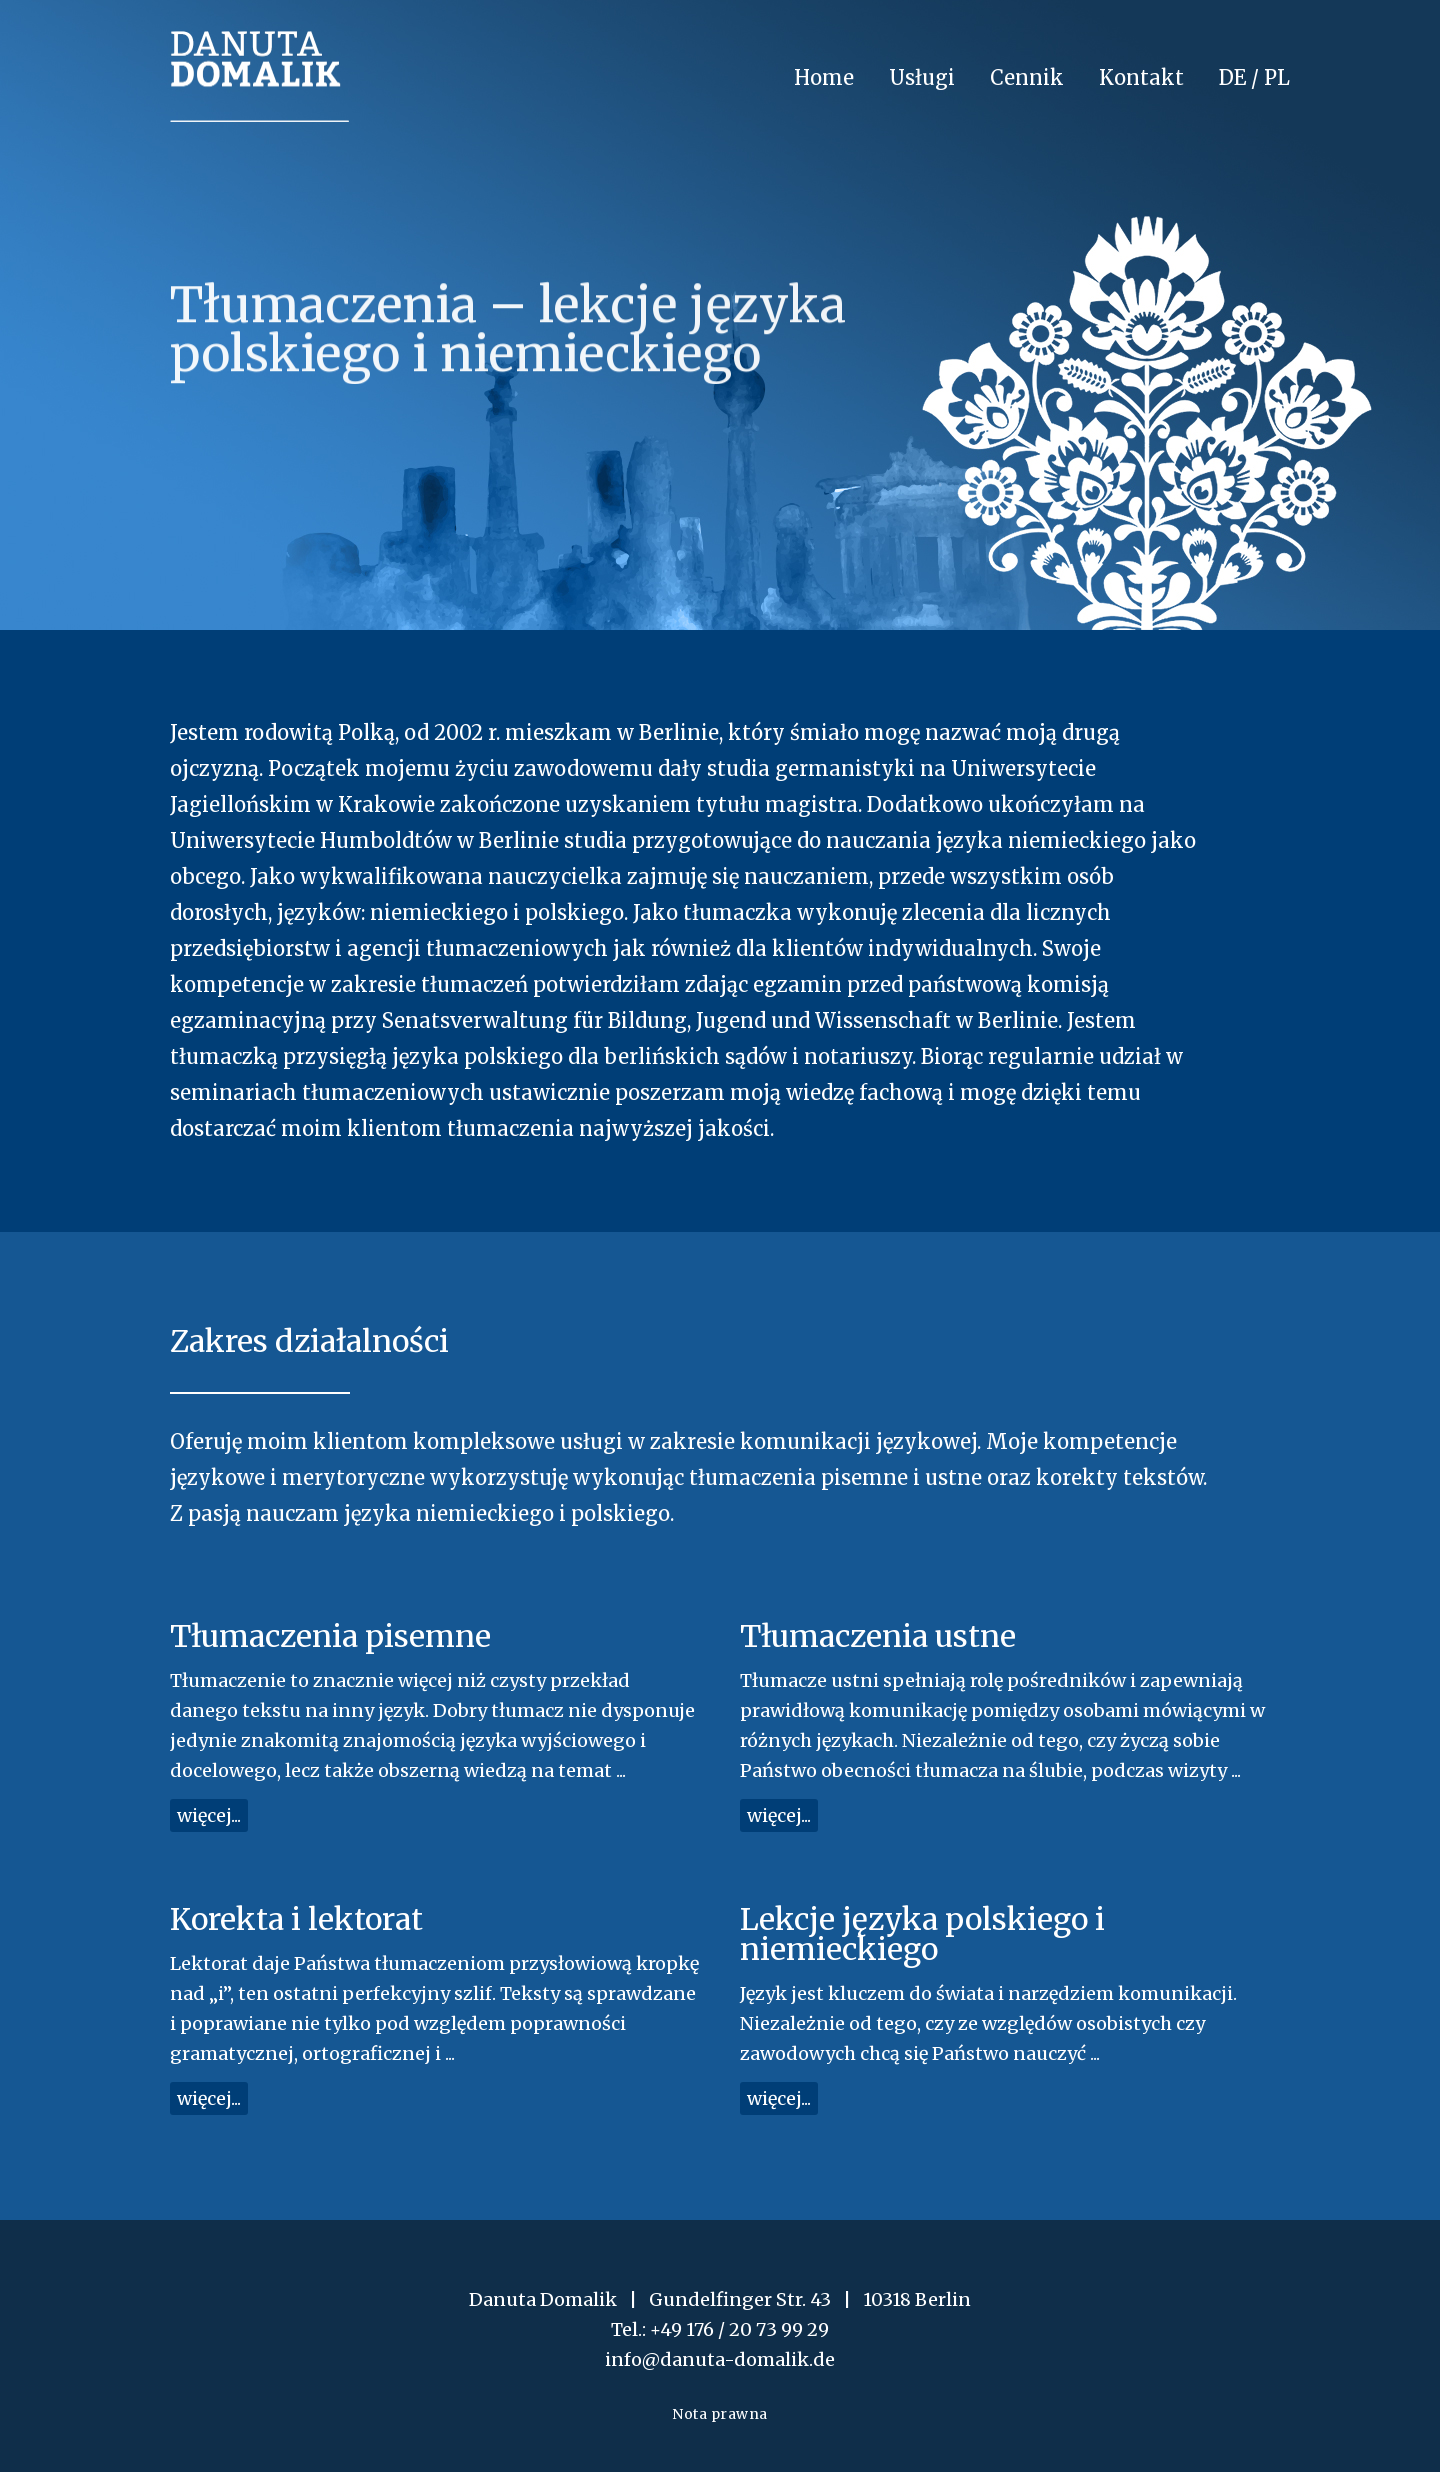  I want to click on Usługi, so click(922, 77).